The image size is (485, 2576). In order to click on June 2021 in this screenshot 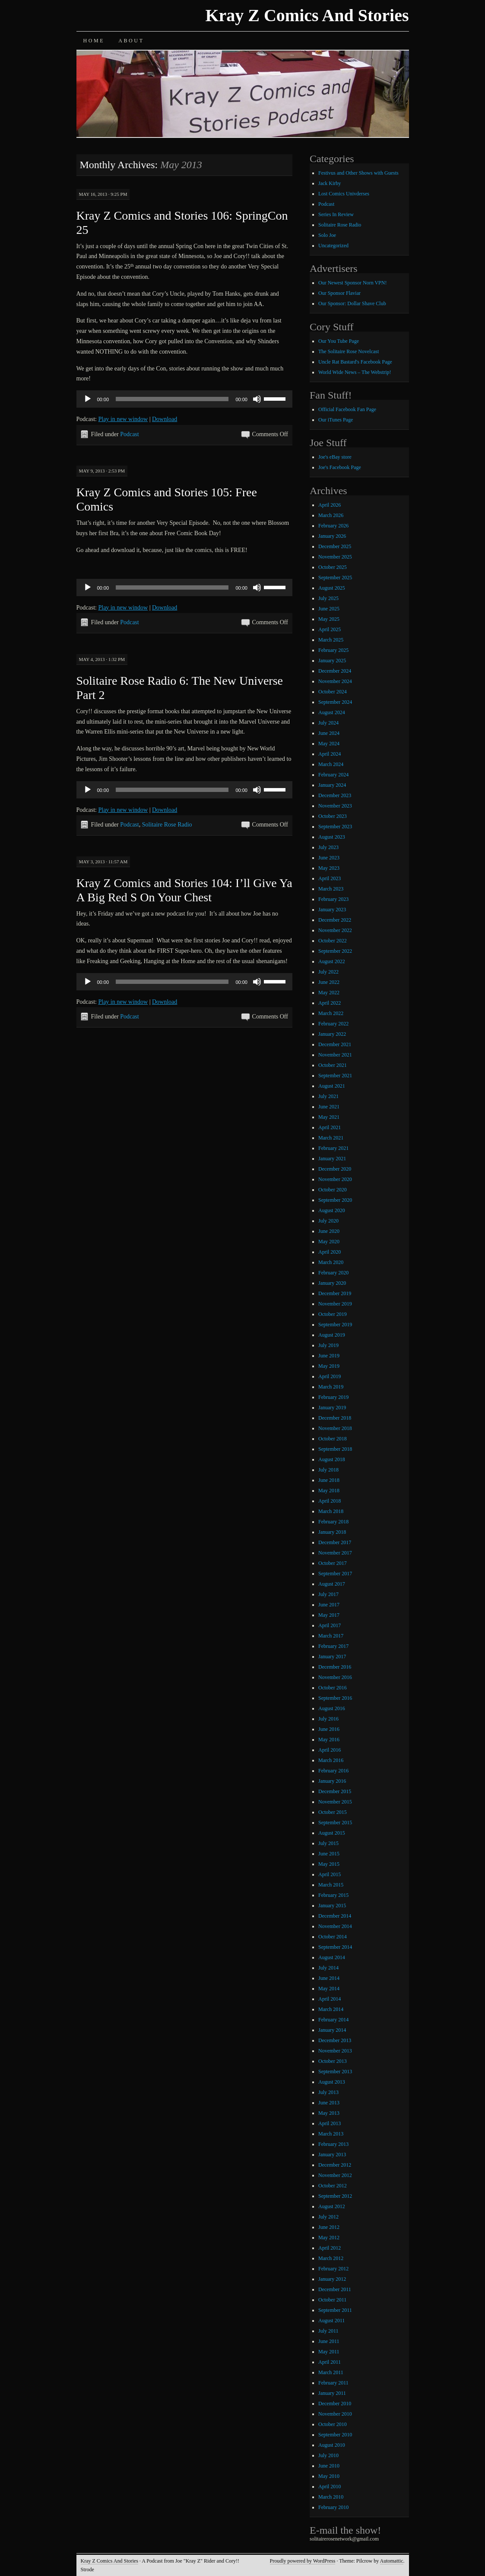, I will do `click(328, 1107)`.